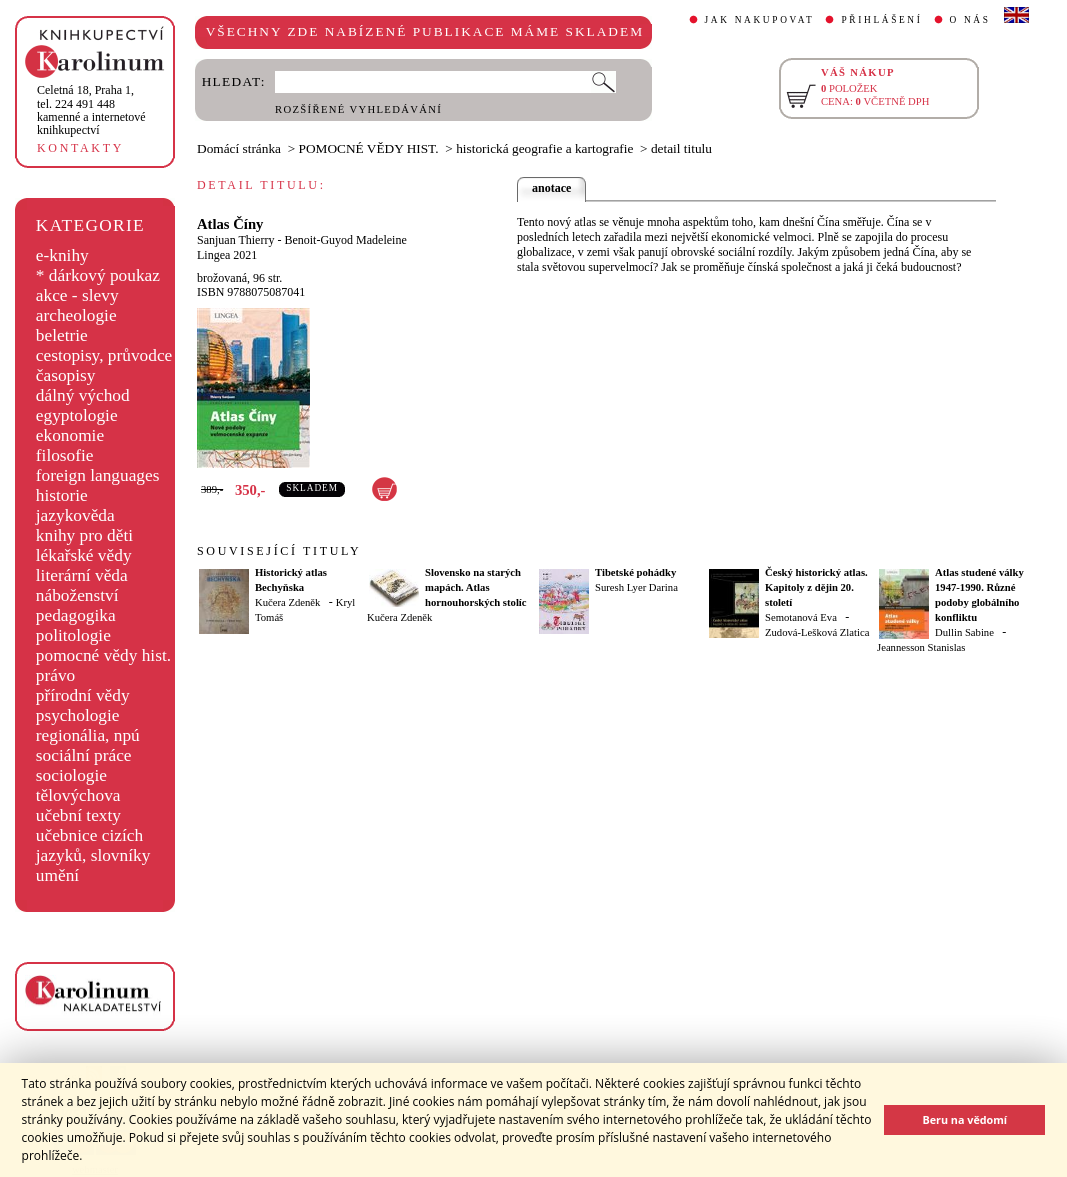 Image resolution: width=1067 pixels, height=1177 pixels. I want to click on umění, so click(57, 875).